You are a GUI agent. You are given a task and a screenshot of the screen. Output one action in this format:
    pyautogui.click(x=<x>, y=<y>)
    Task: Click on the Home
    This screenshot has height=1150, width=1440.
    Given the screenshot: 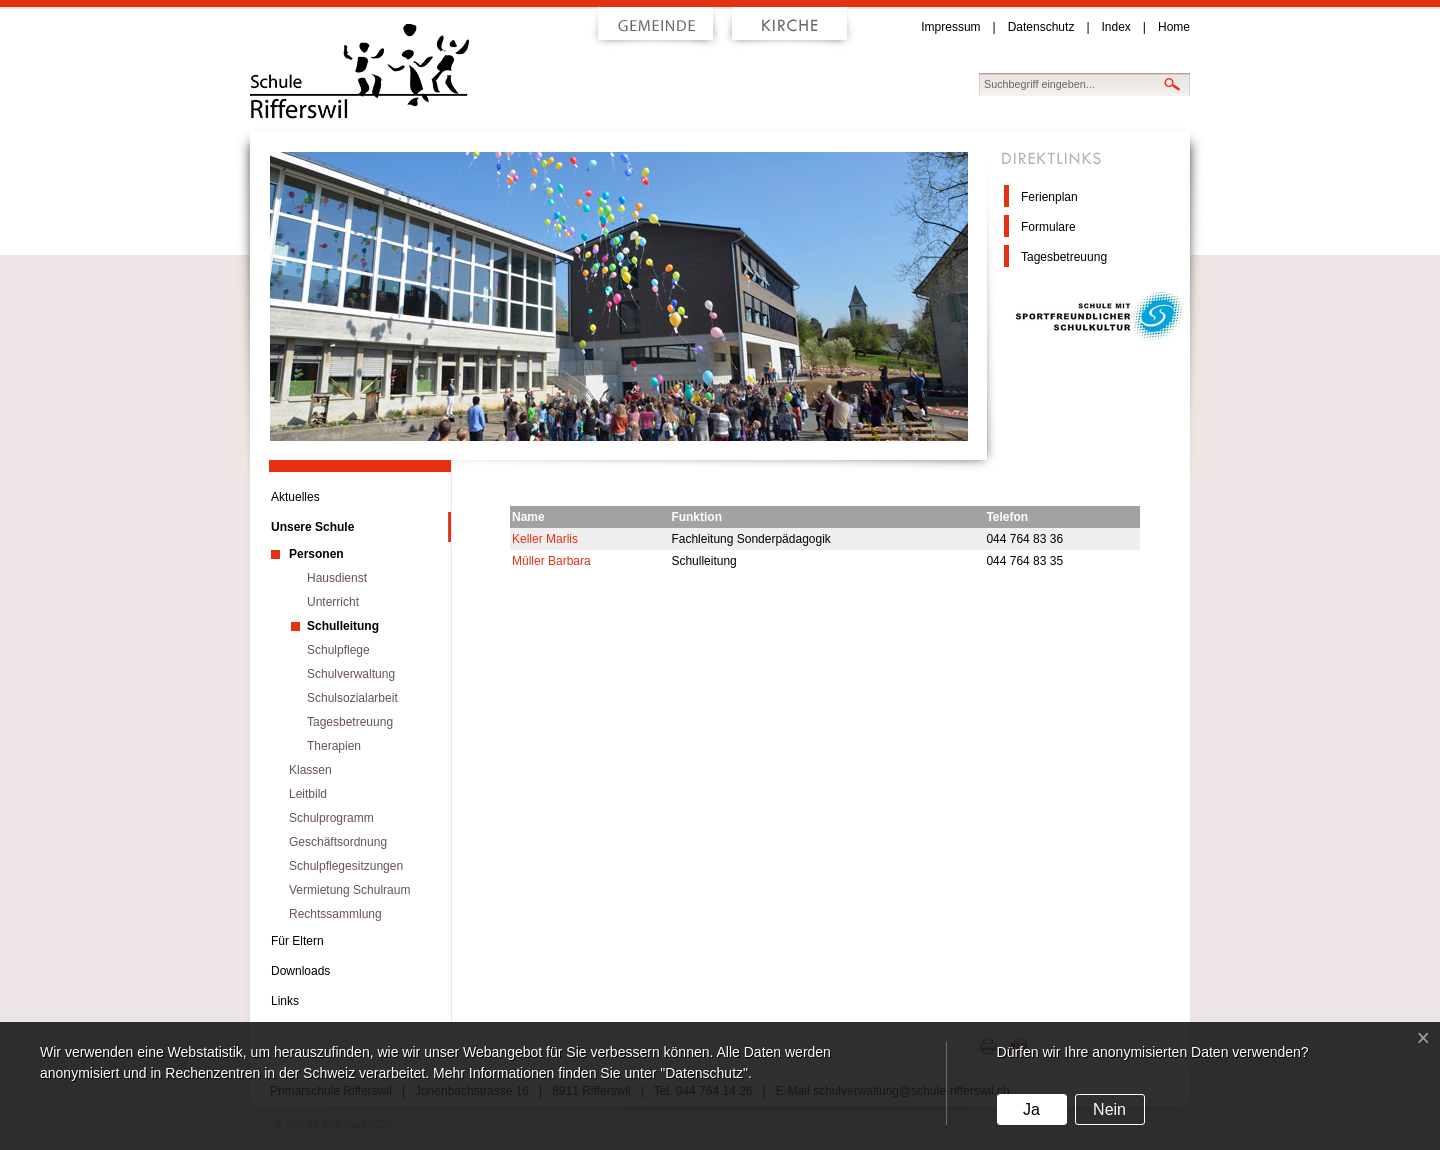 What is the action you would take?
    pyautogui.click(x=1174, y=27)
    